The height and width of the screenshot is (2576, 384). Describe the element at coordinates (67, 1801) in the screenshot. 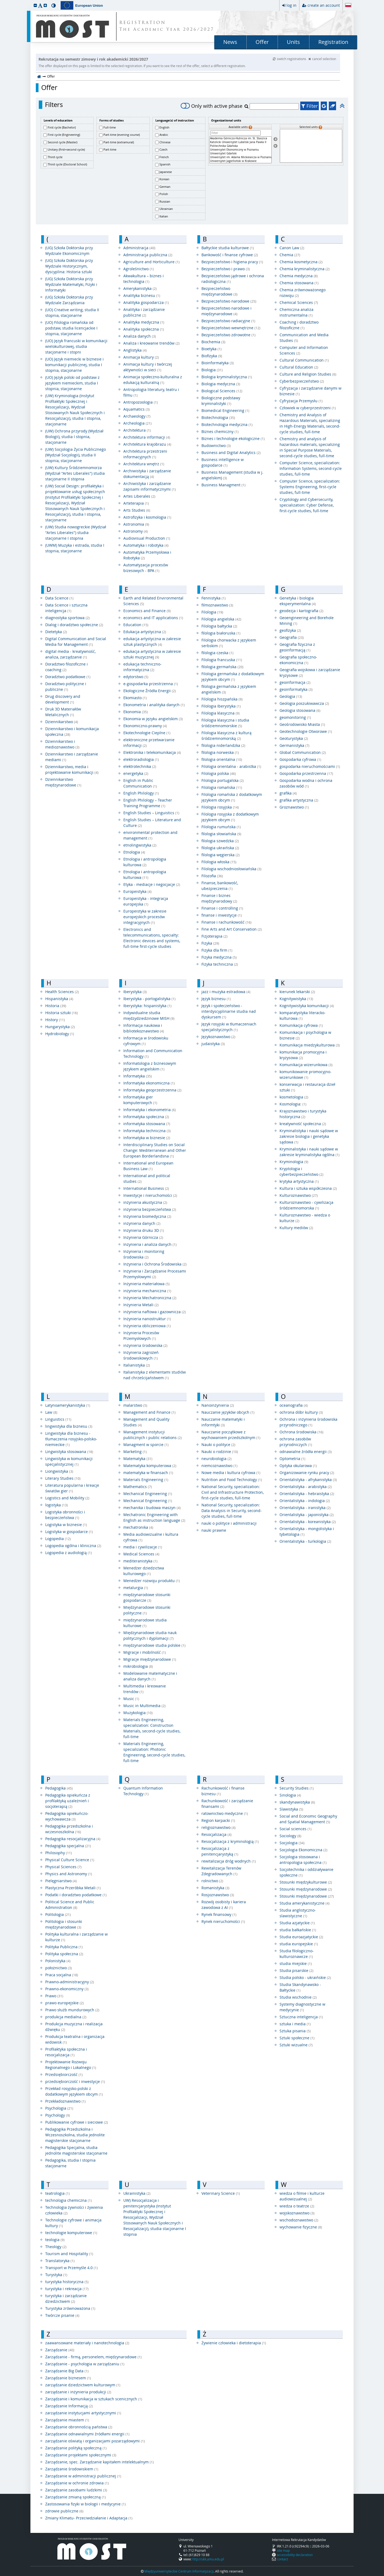

I see `Pedagogika opiekuńcza z profilaktyką uzależnień i socjoterapią` at that location.